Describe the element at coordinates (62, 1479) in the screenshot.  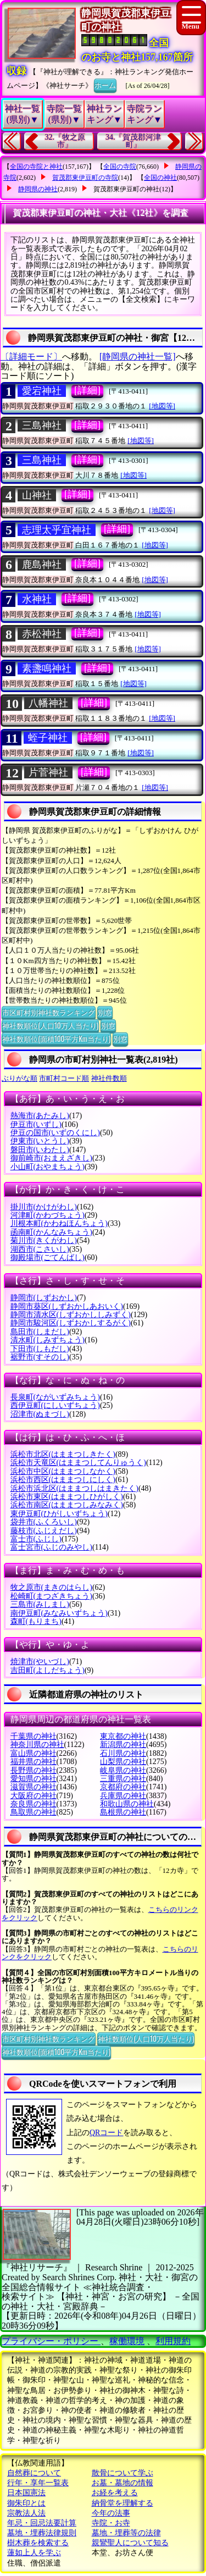
I see `浜松市西区` at that location.